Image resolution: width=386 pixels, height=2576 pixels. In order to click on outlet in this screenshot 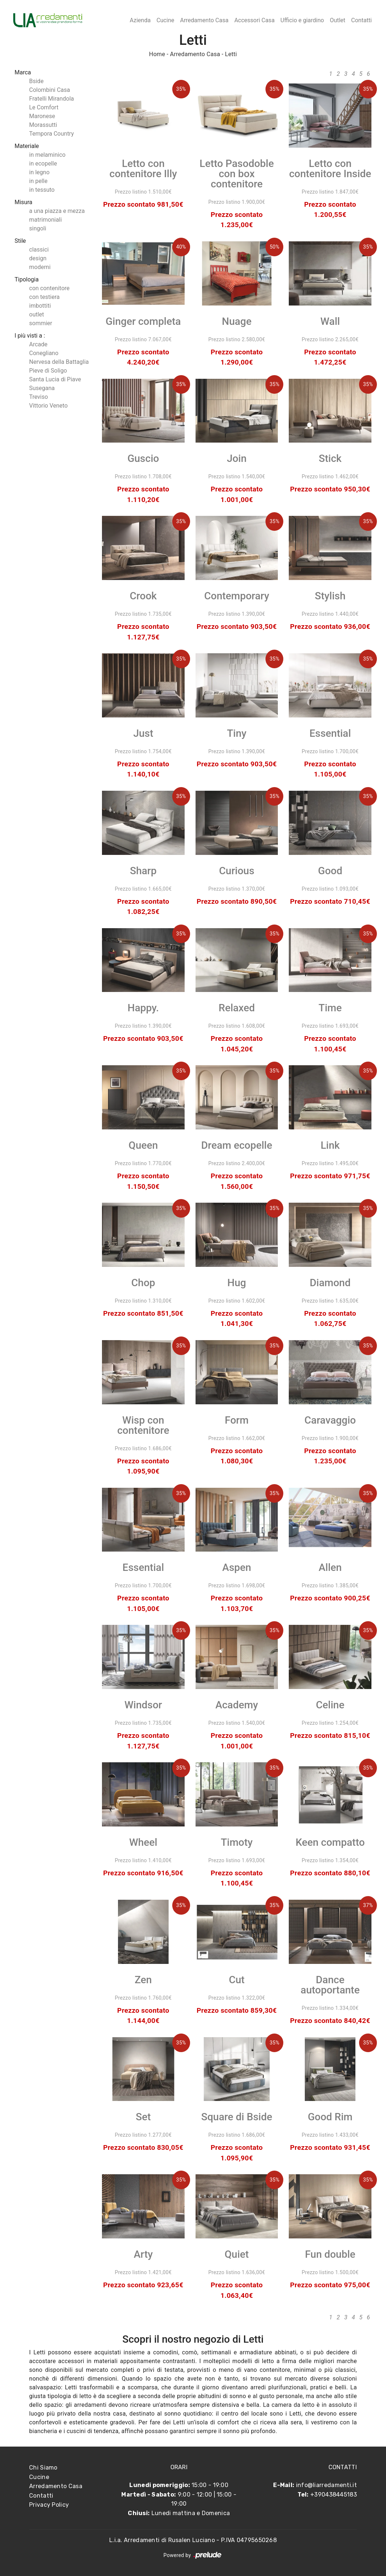, I will do `click(36, 314)`.